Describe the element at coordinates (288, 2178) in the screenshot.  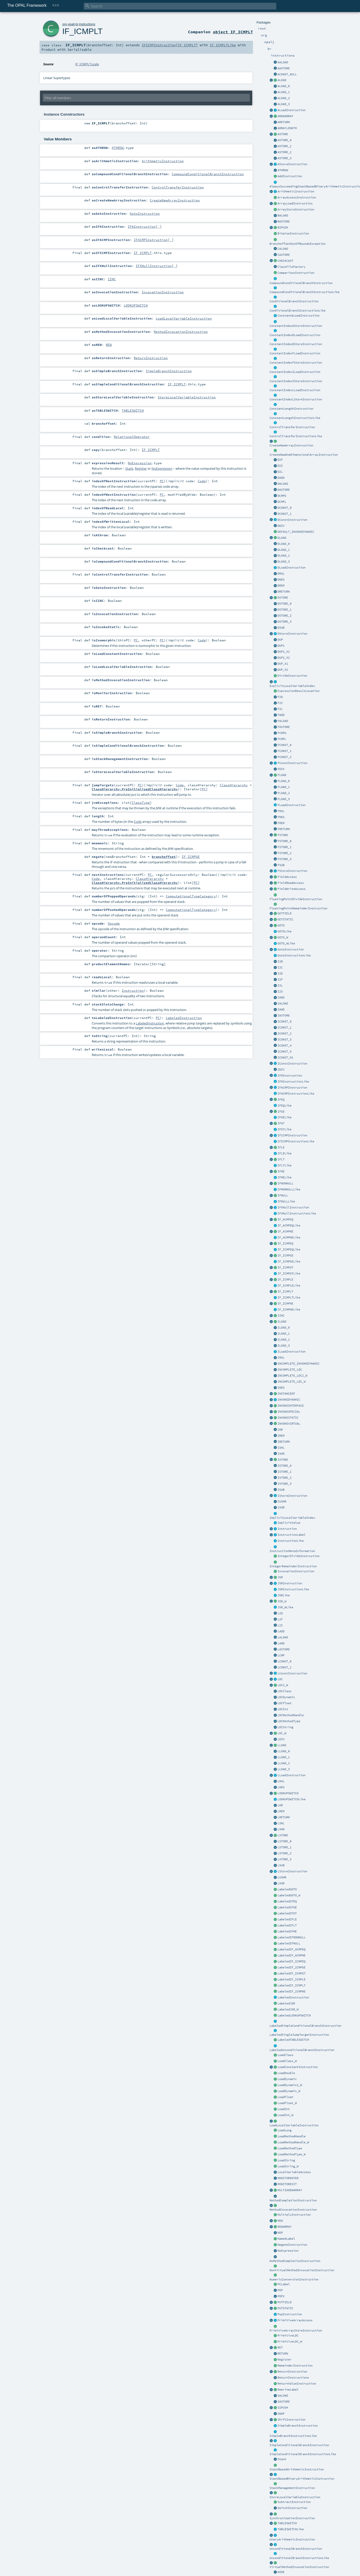
I see `MONITORENTER` at that location.